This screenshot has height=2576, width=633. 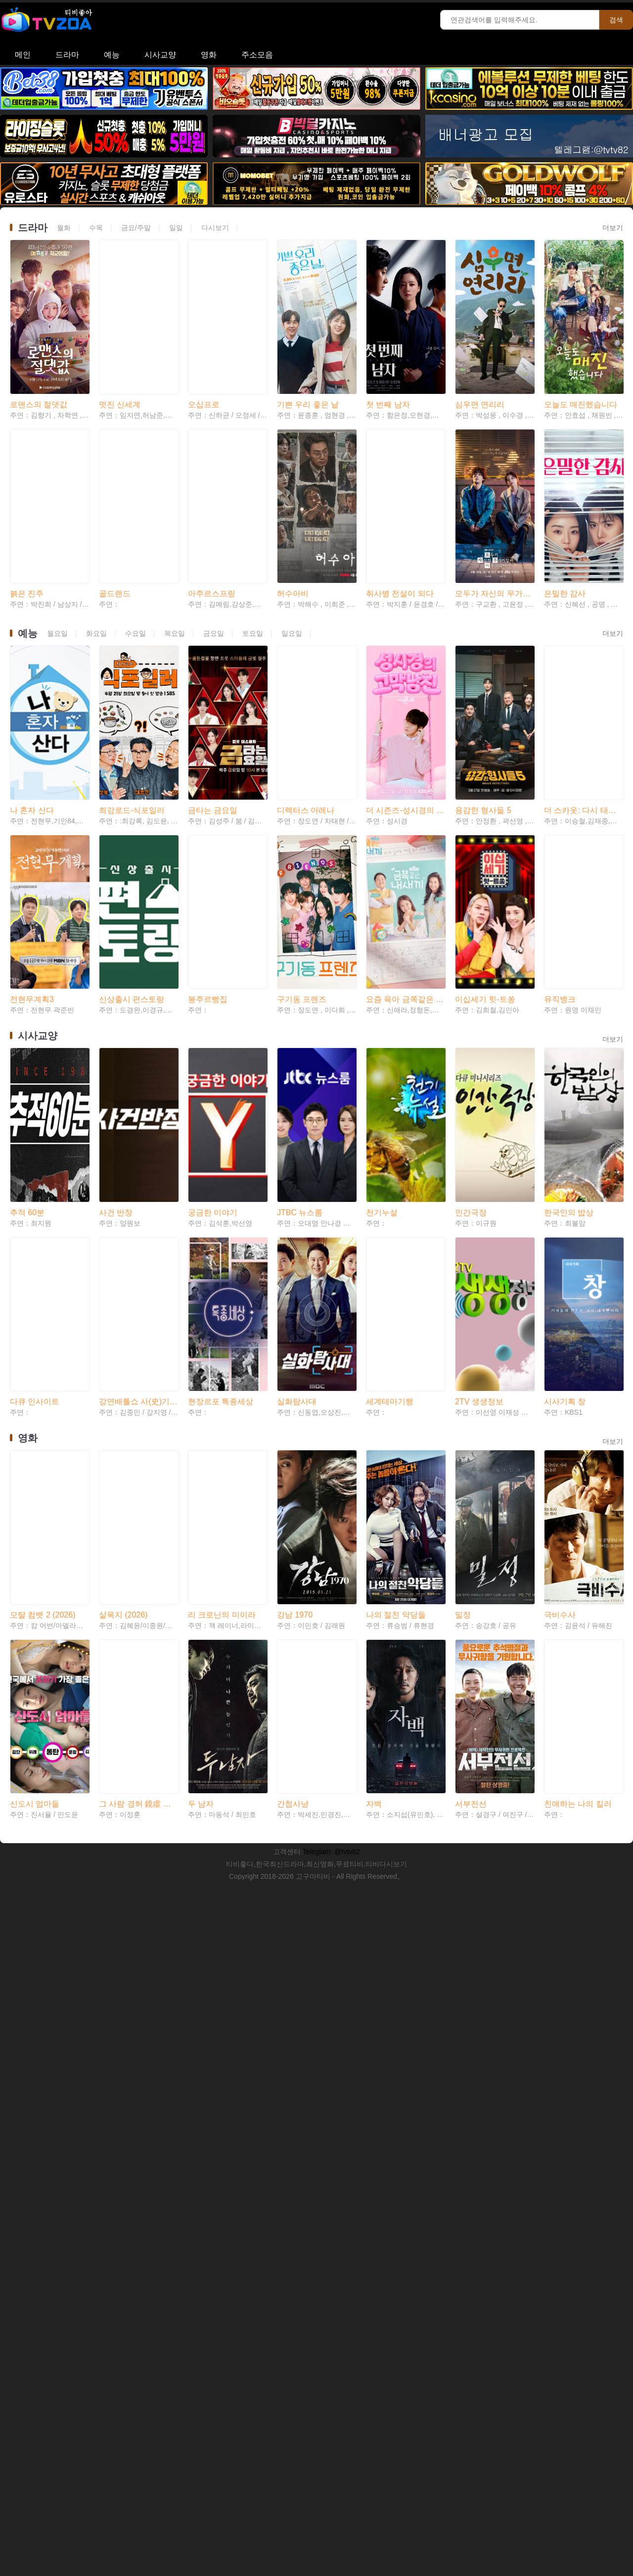 What do you see at coordinates (23, 54) in the screenshot?
I see `메인` at bounding box center [23, 54].